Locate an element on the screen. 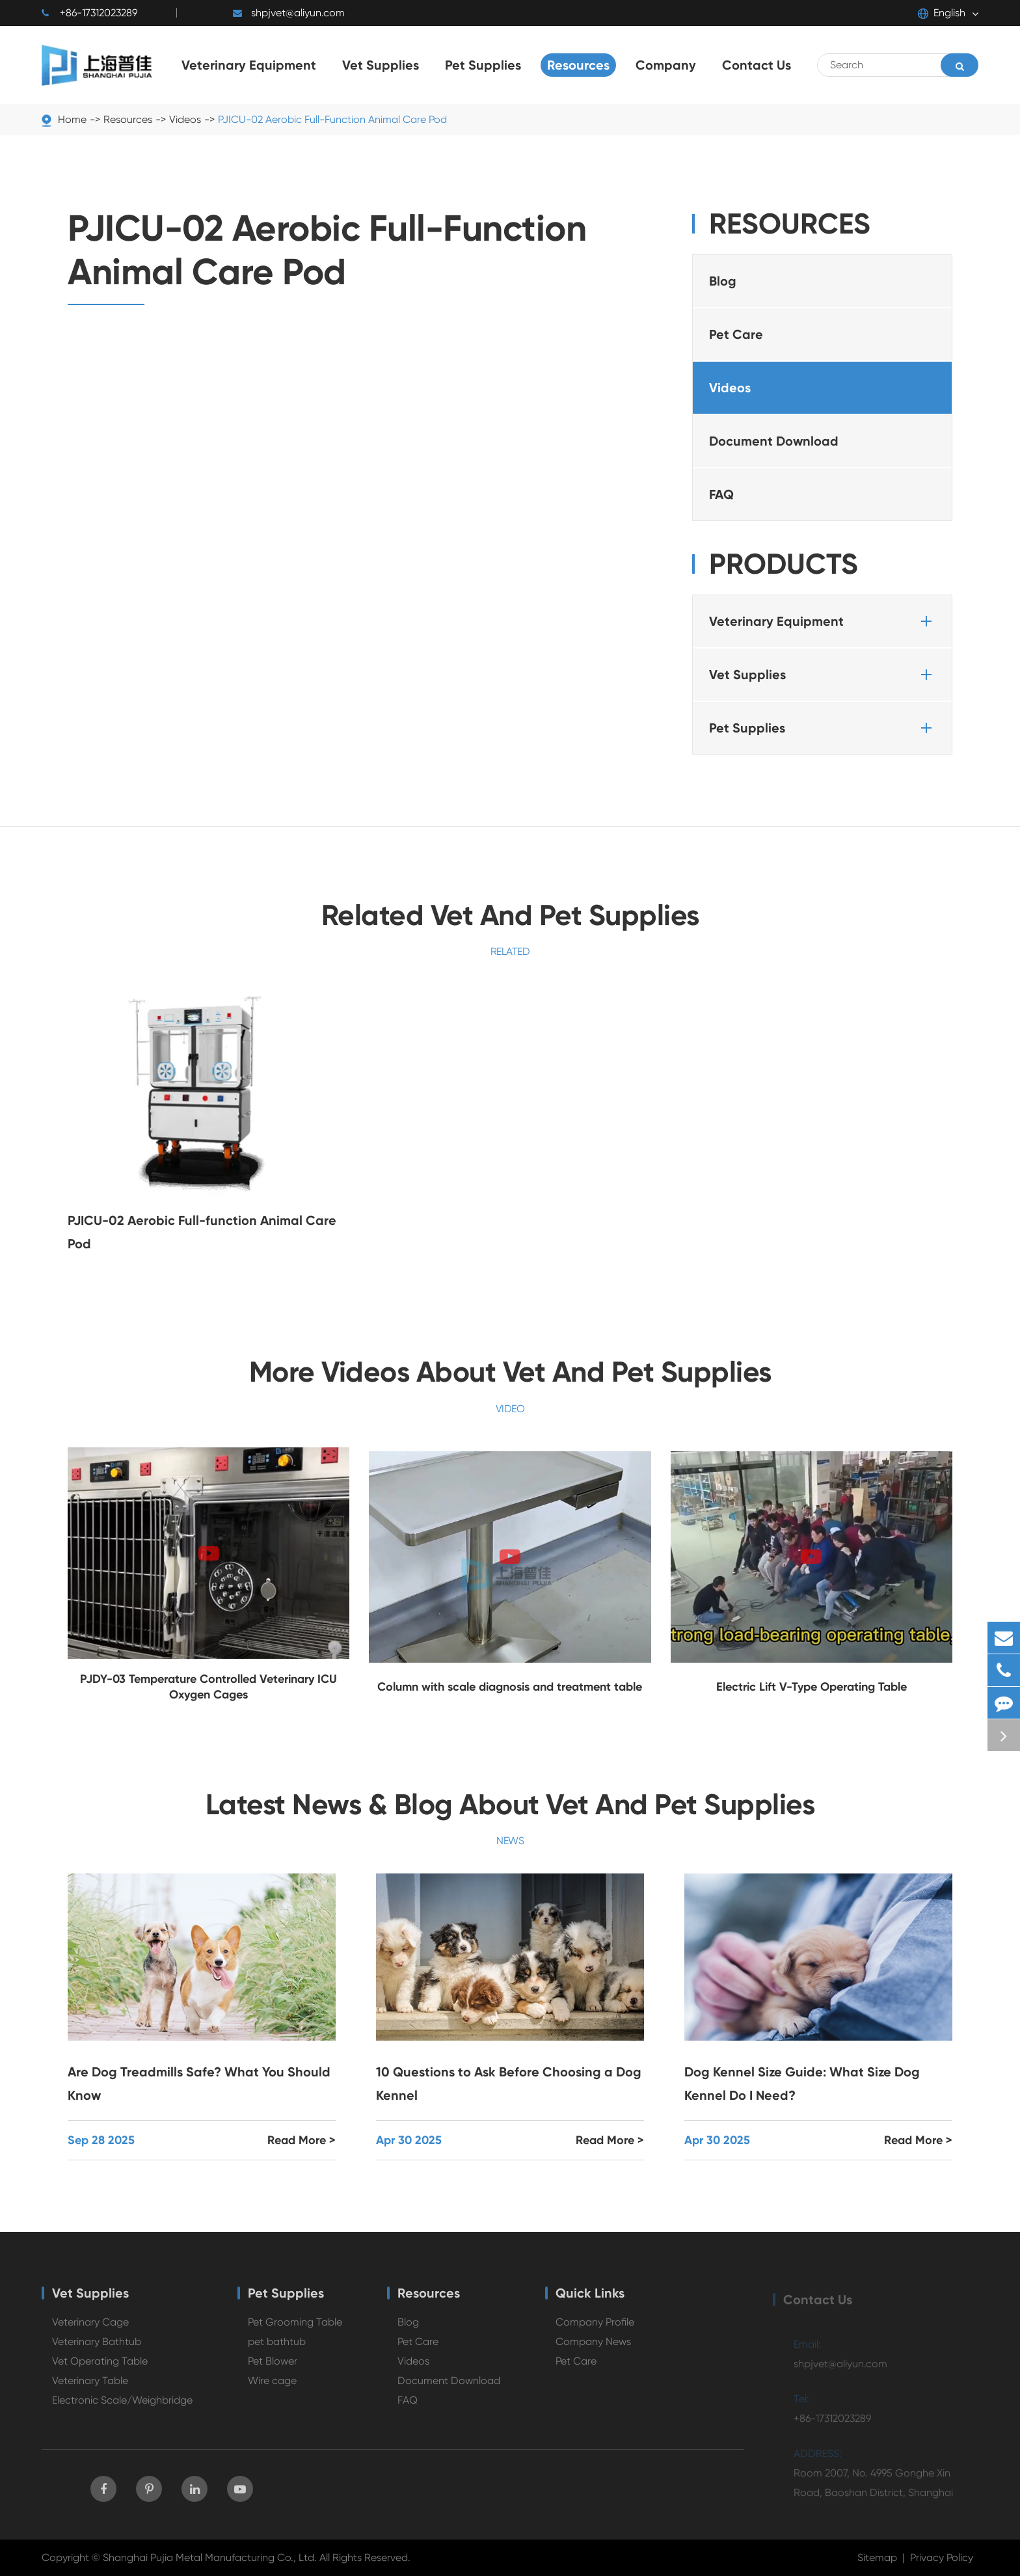  Veterinary Cage is located at coordinates (90, 2330).